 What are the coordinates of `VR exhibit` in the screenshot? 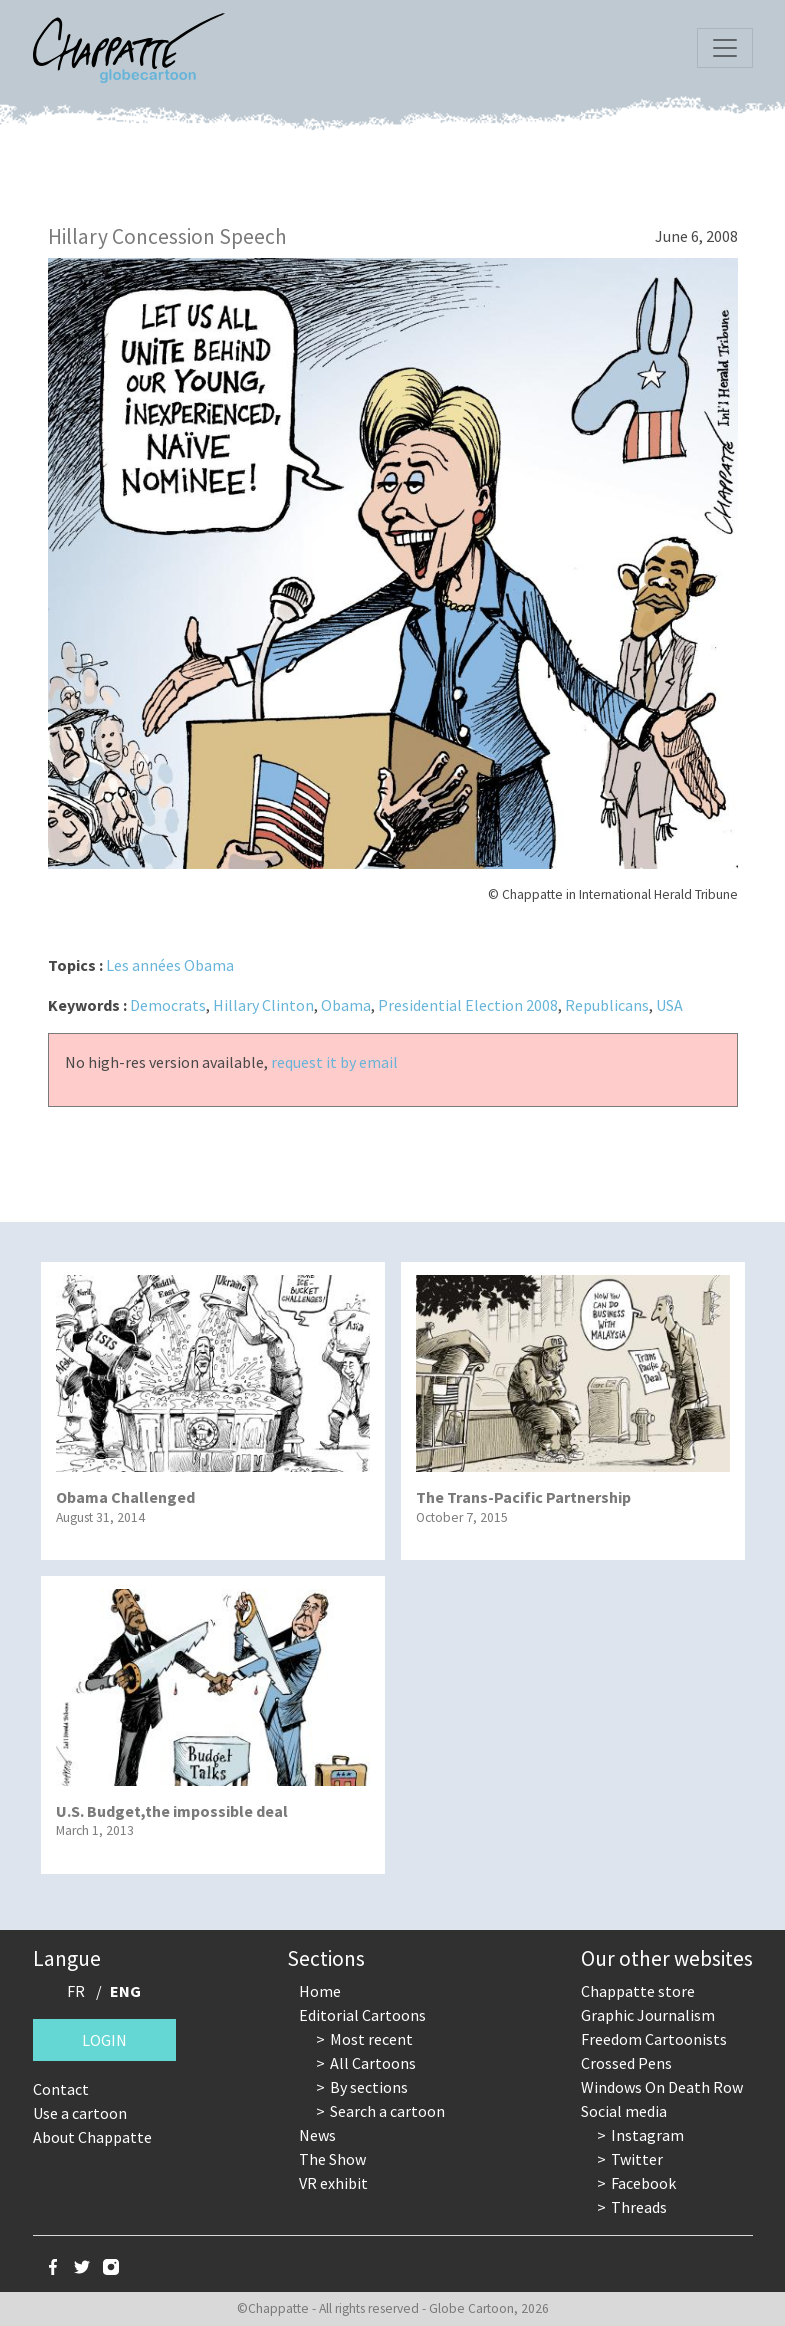 It's located at (333, 2183).